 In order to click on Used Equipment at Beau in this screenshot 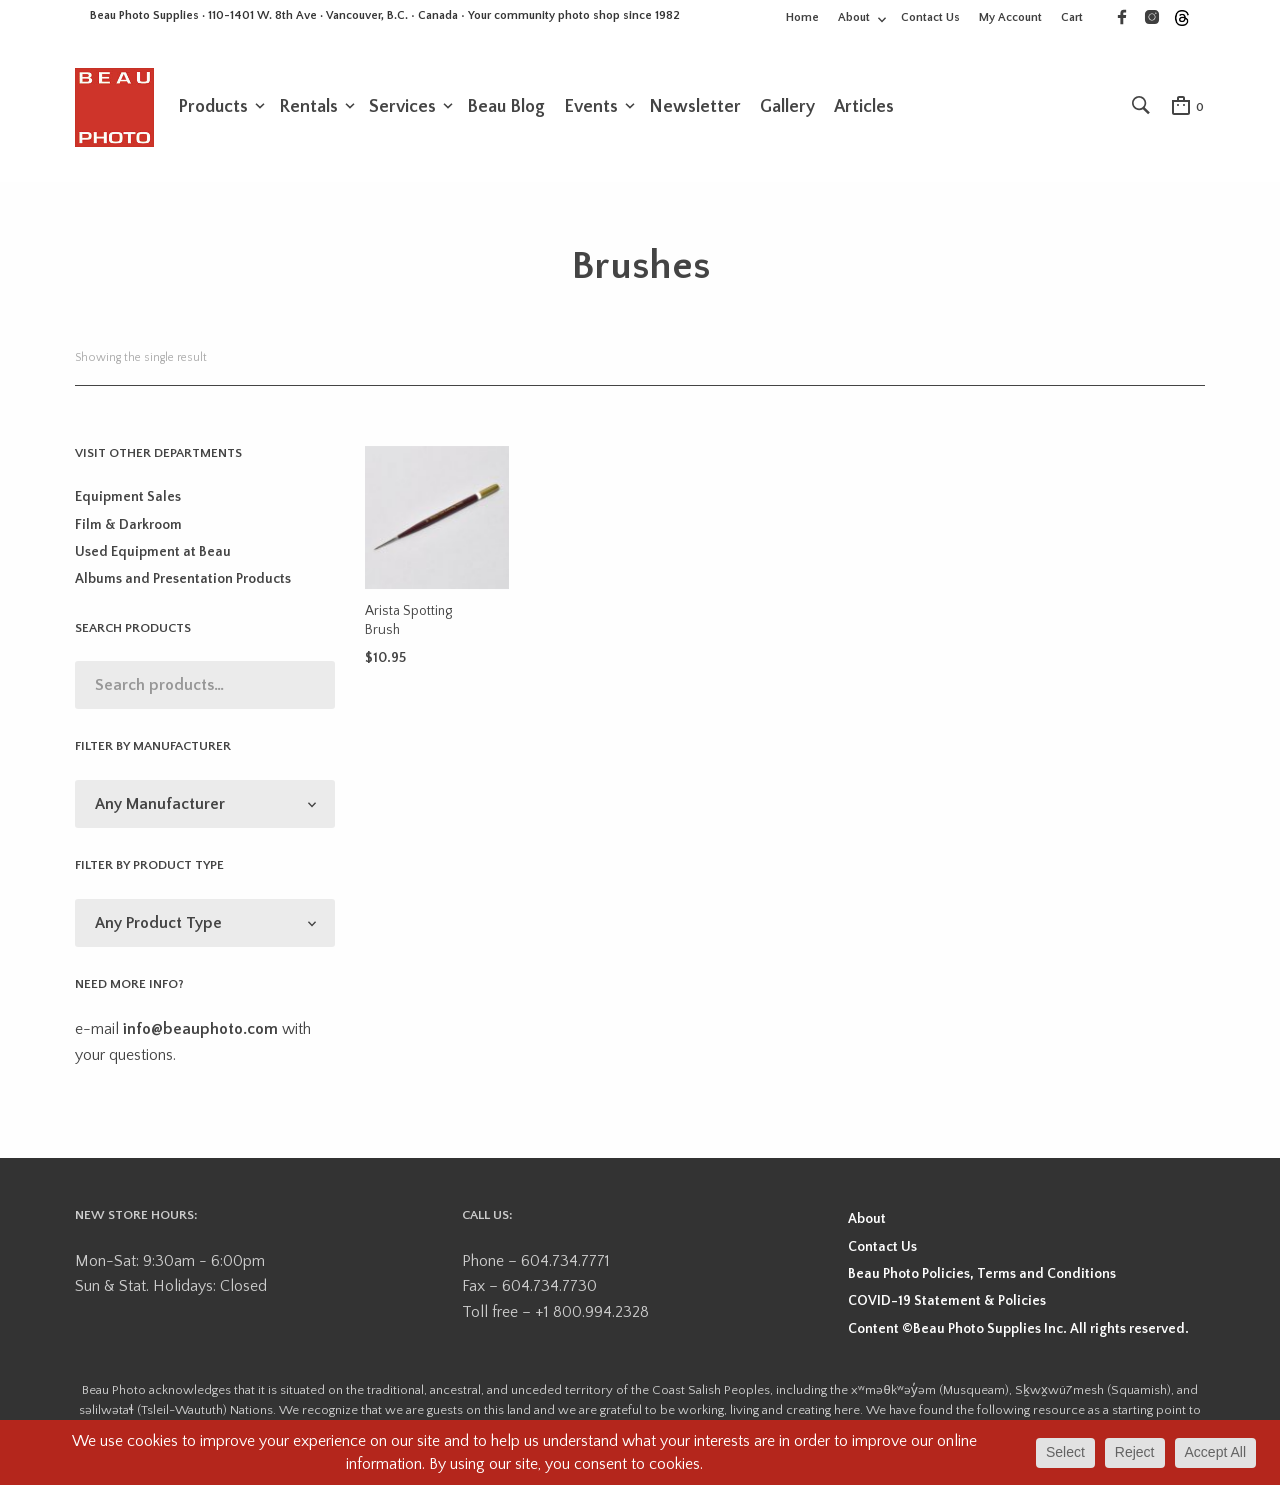, I will do `click(153, 552)`.